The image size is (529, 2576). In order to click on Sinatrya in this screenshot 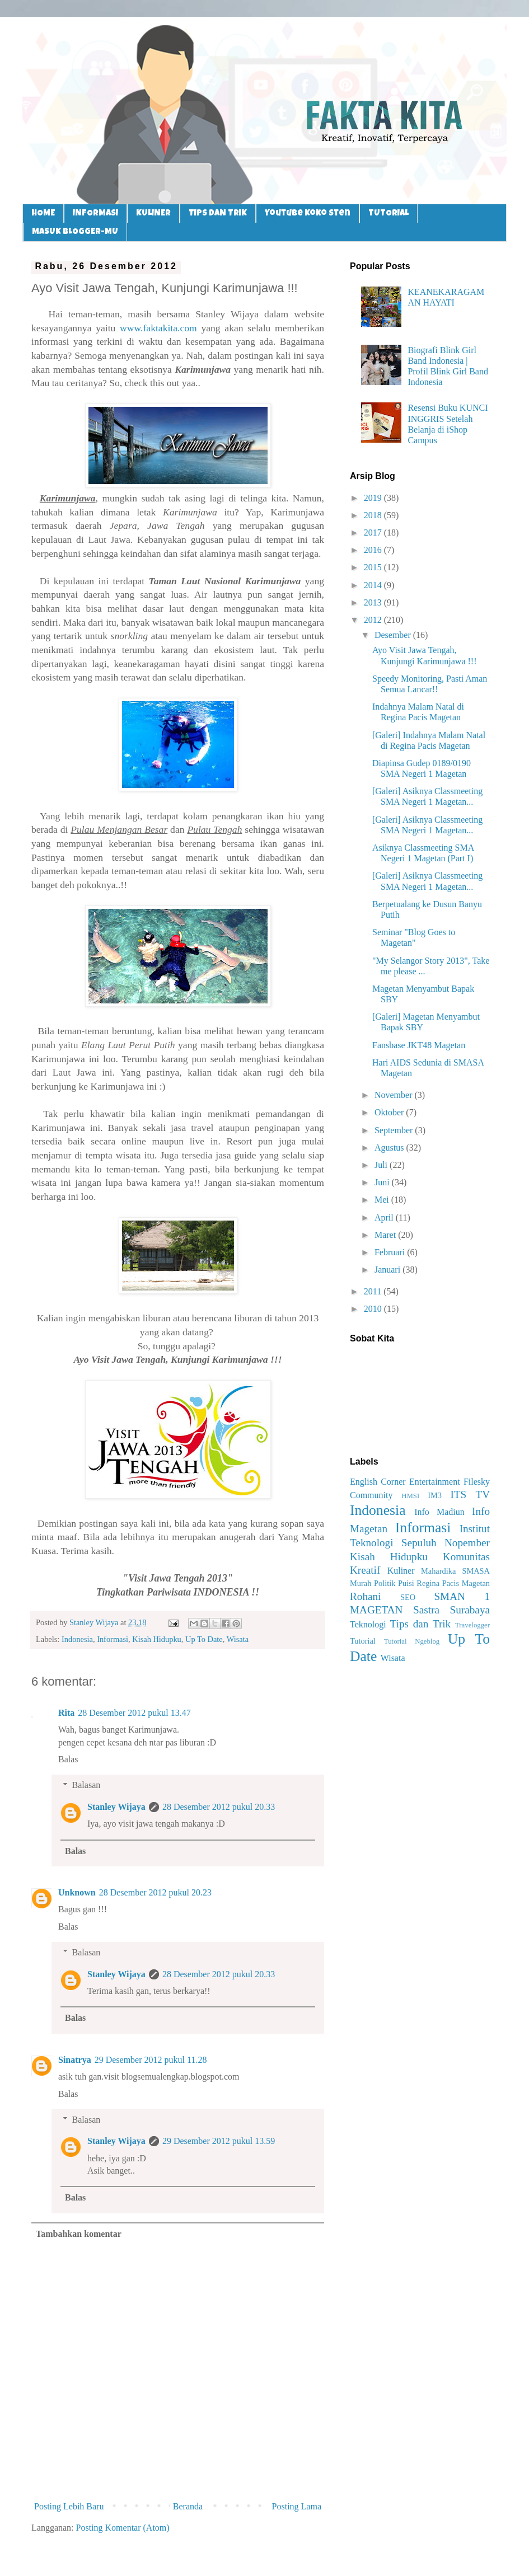, I will do `click(74, 2059)`.